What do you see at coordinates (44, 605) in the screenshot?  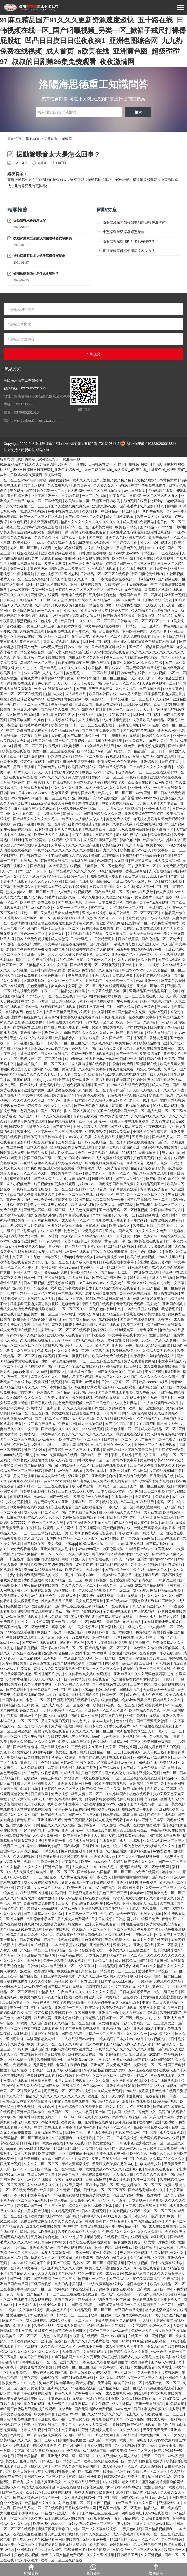 I see `久久老司机` at bounding box center [44, 605].